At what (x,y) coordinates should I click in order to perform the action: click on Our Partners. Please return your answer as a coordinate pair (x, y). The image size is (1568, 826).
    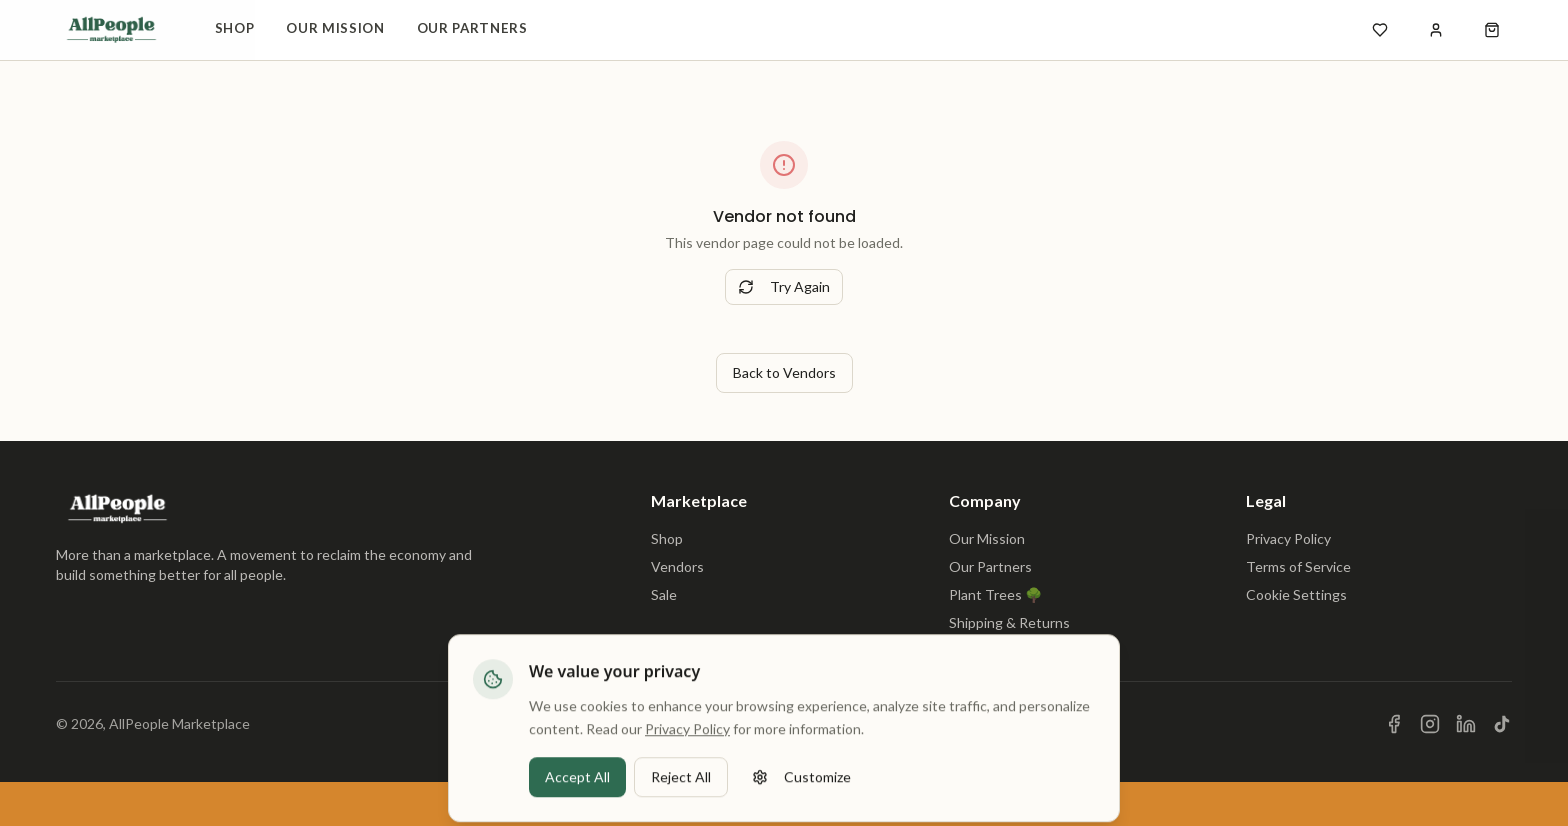
    Looking at the image, I should click on (472, 28).